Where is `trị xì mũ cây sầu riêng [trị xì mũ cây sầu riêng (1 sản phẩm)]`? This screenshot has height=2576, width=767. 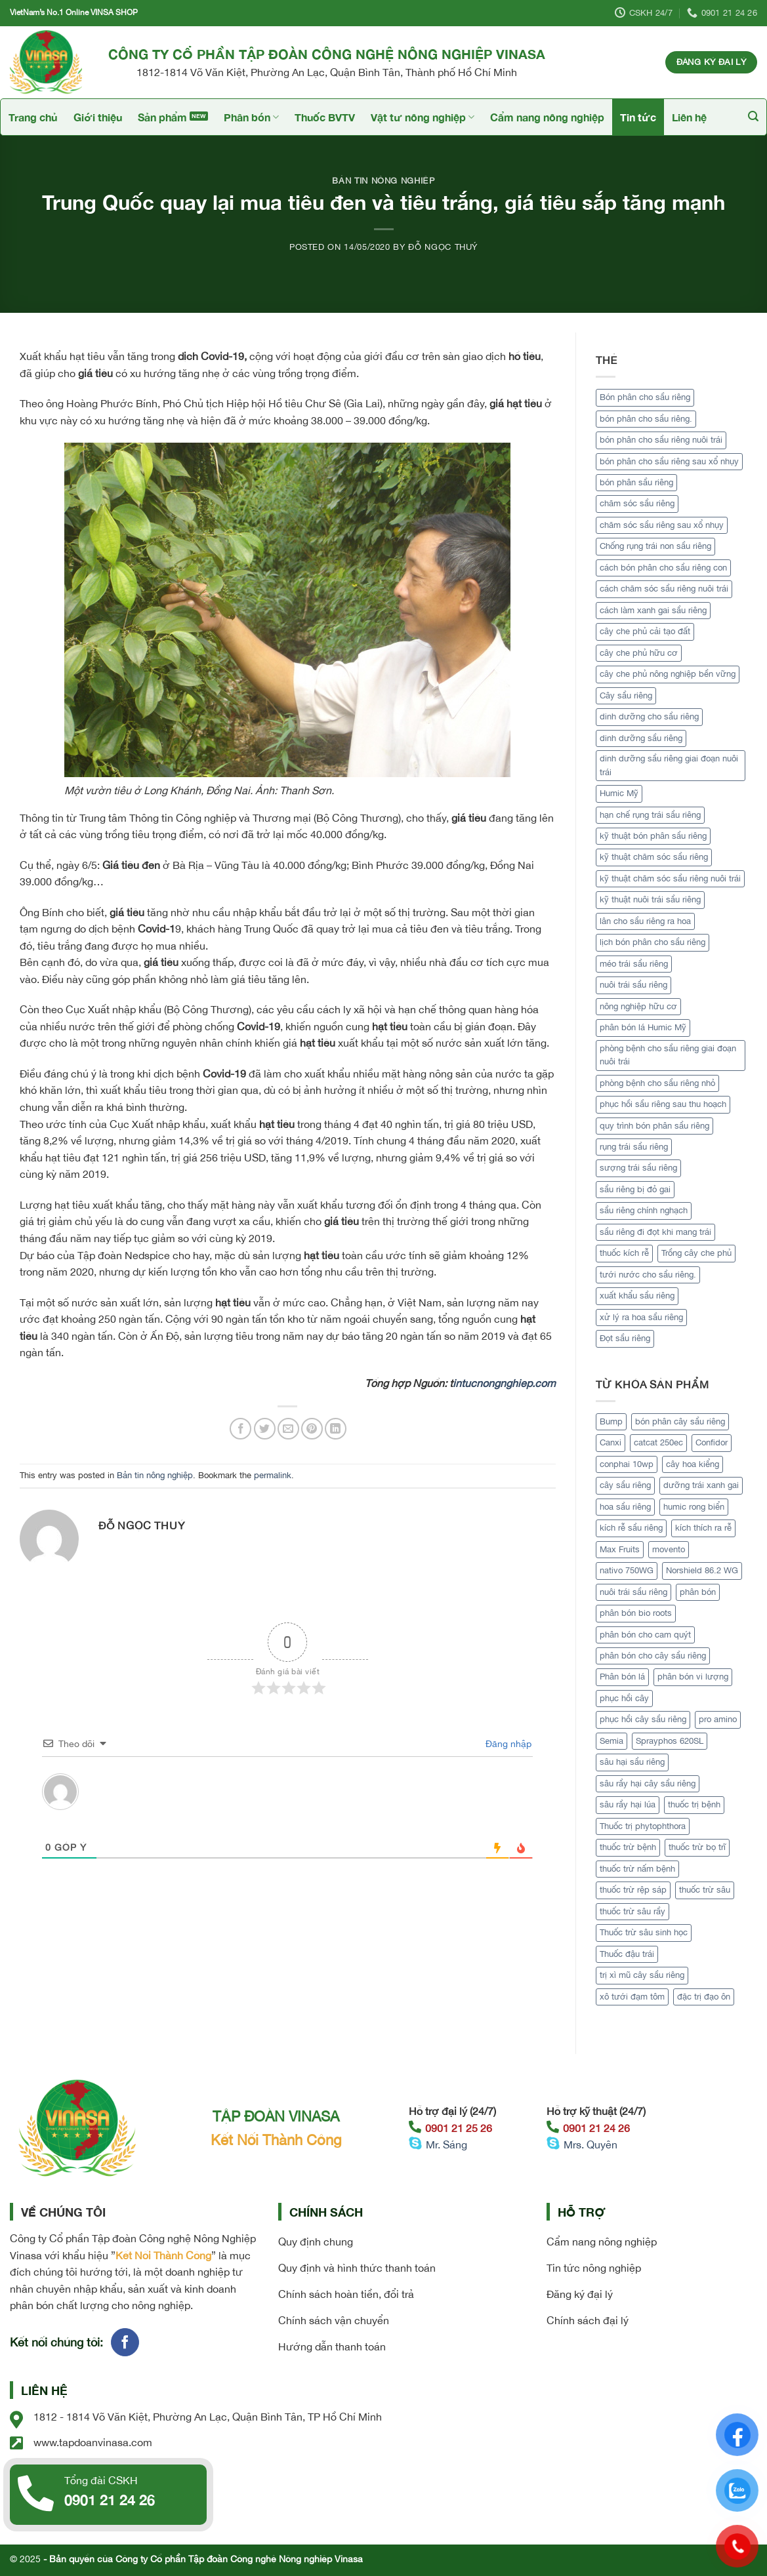
trị xì mũ cây sầu riêng [trị xì mũ cây sầu riêng (1 sản phẩm)] is located at coordinates (642, 1975).